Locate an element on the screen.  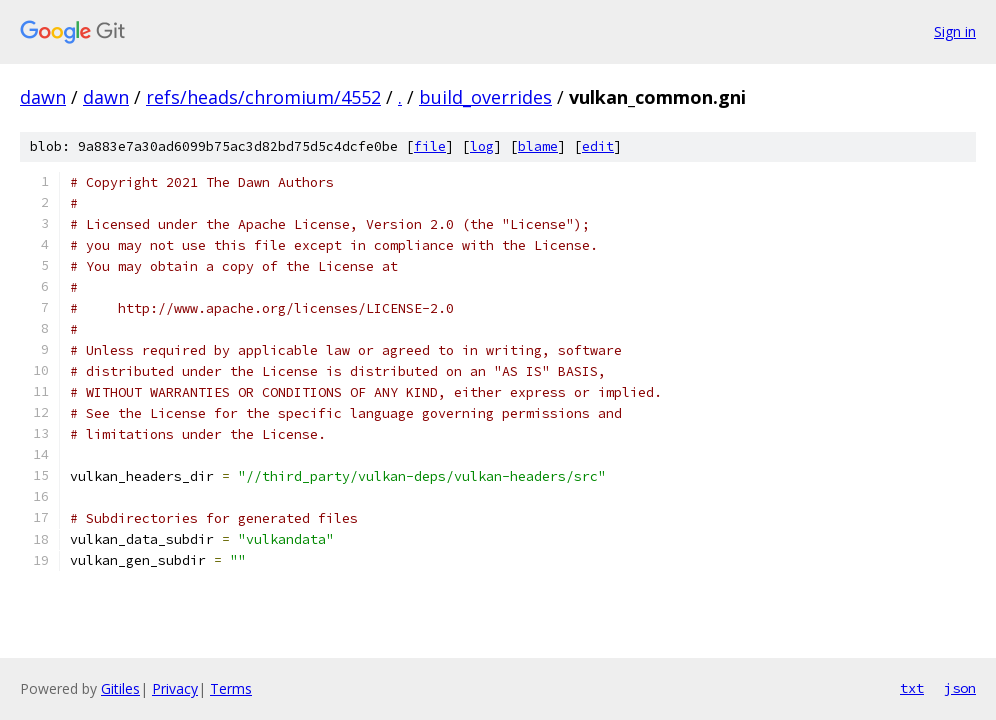
json is located at coordinates (960, 688).